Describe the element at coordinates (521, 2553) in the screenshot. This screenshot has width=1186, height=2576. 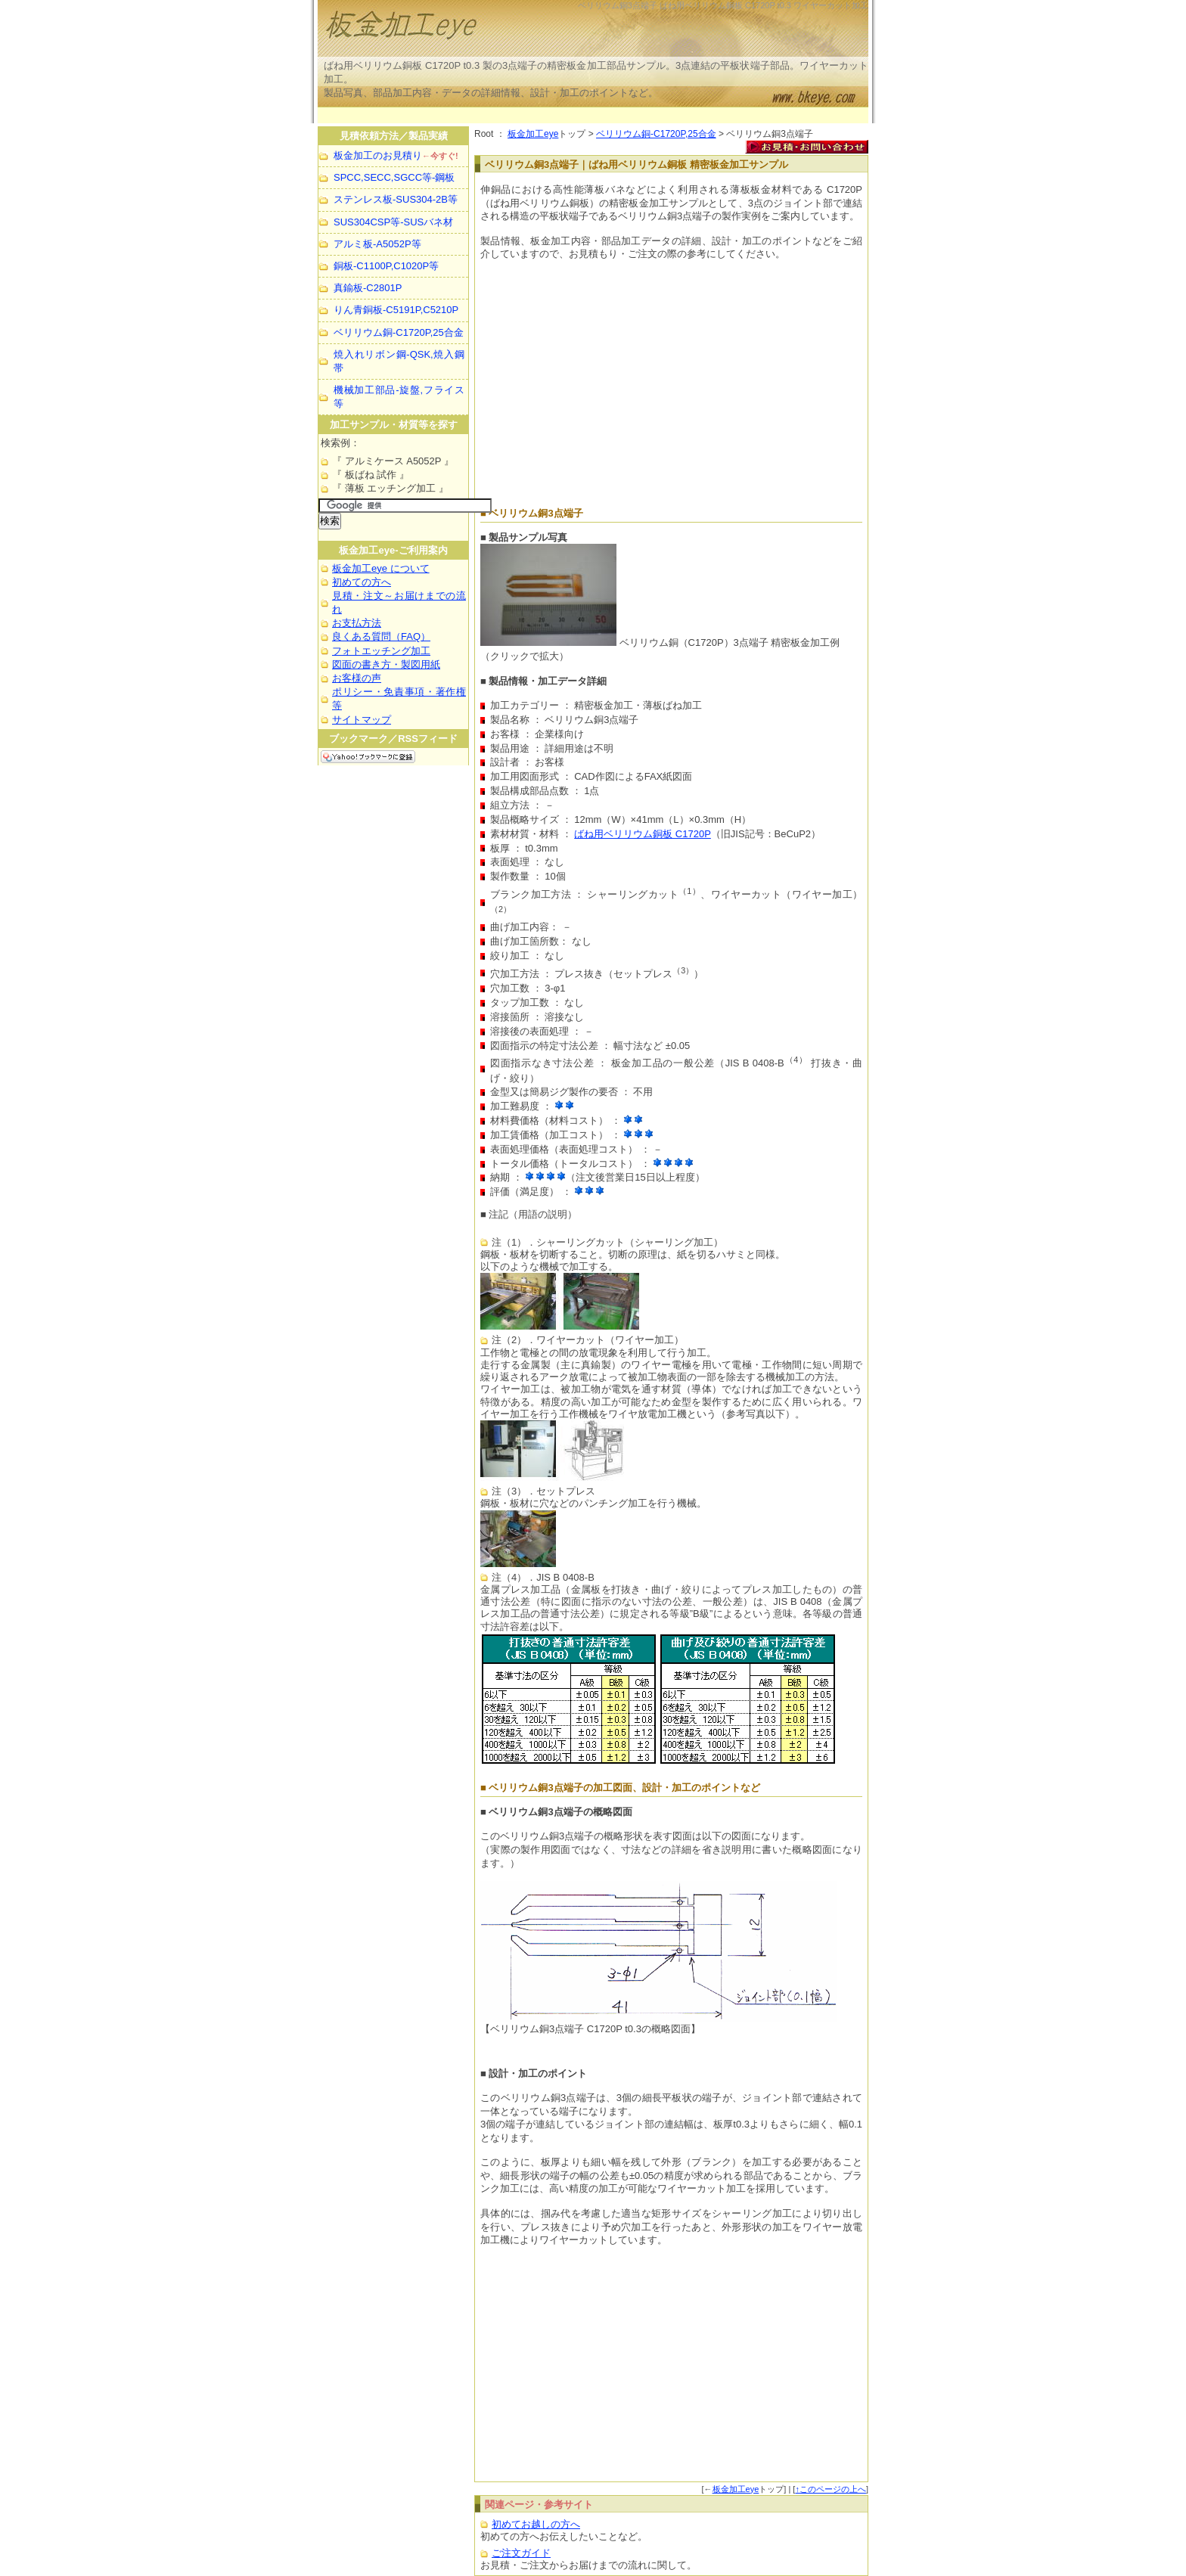
I see `ご注文ガイド` at that location.